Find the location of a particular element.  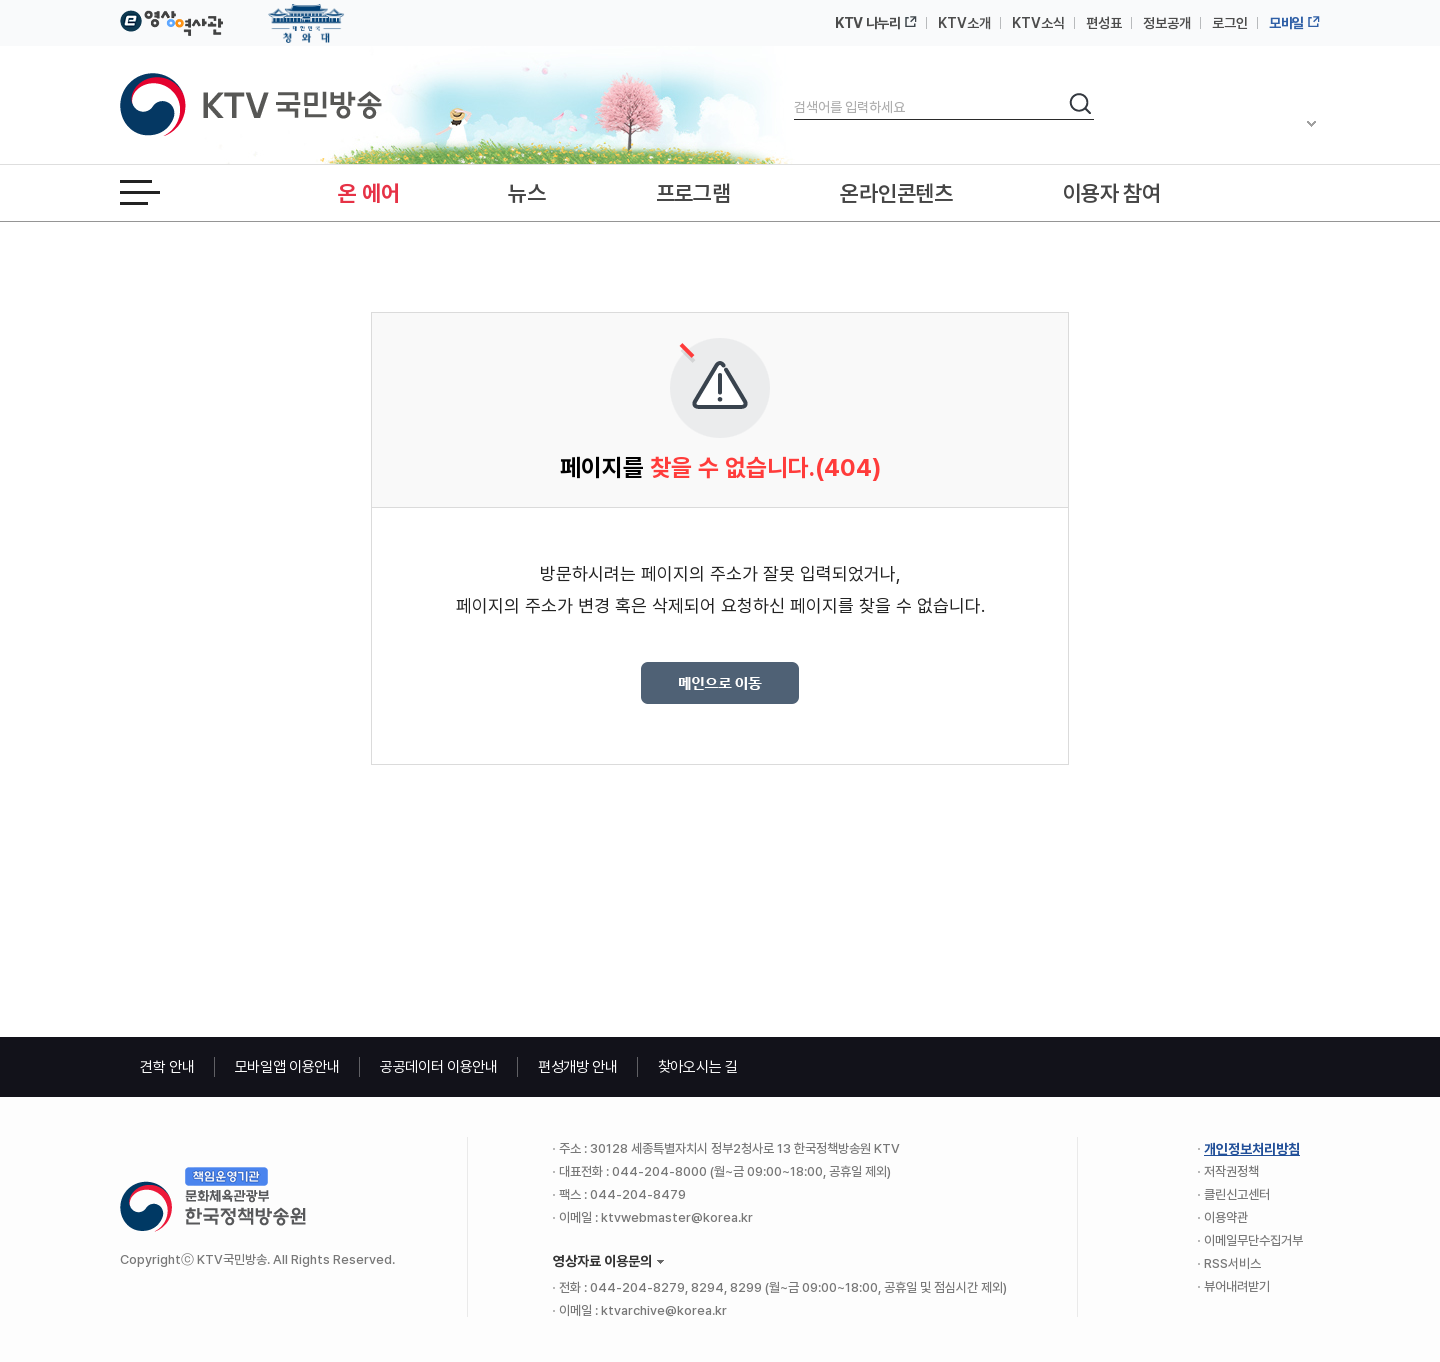

저작권정책 is located at coordinates (1231, 1171).